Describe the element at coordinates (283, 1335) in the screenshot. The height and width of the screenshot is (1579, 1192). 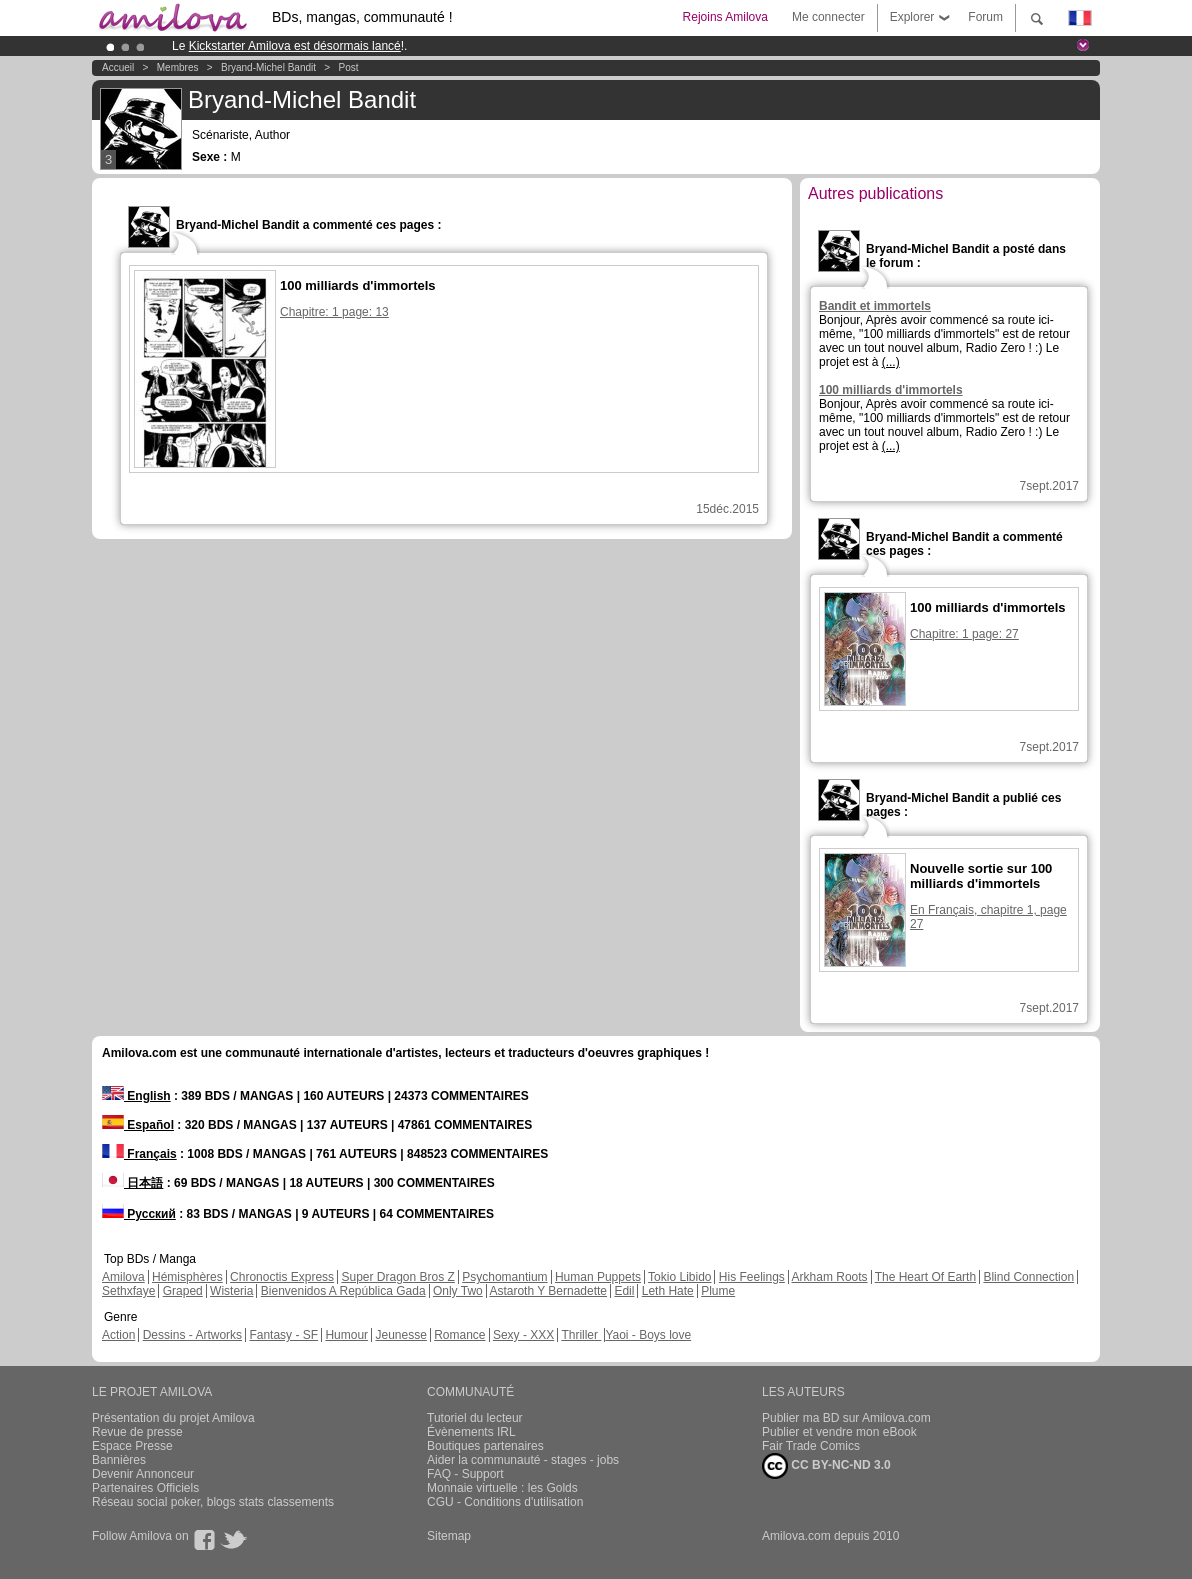
I see `Fantasy - SF` at that location.